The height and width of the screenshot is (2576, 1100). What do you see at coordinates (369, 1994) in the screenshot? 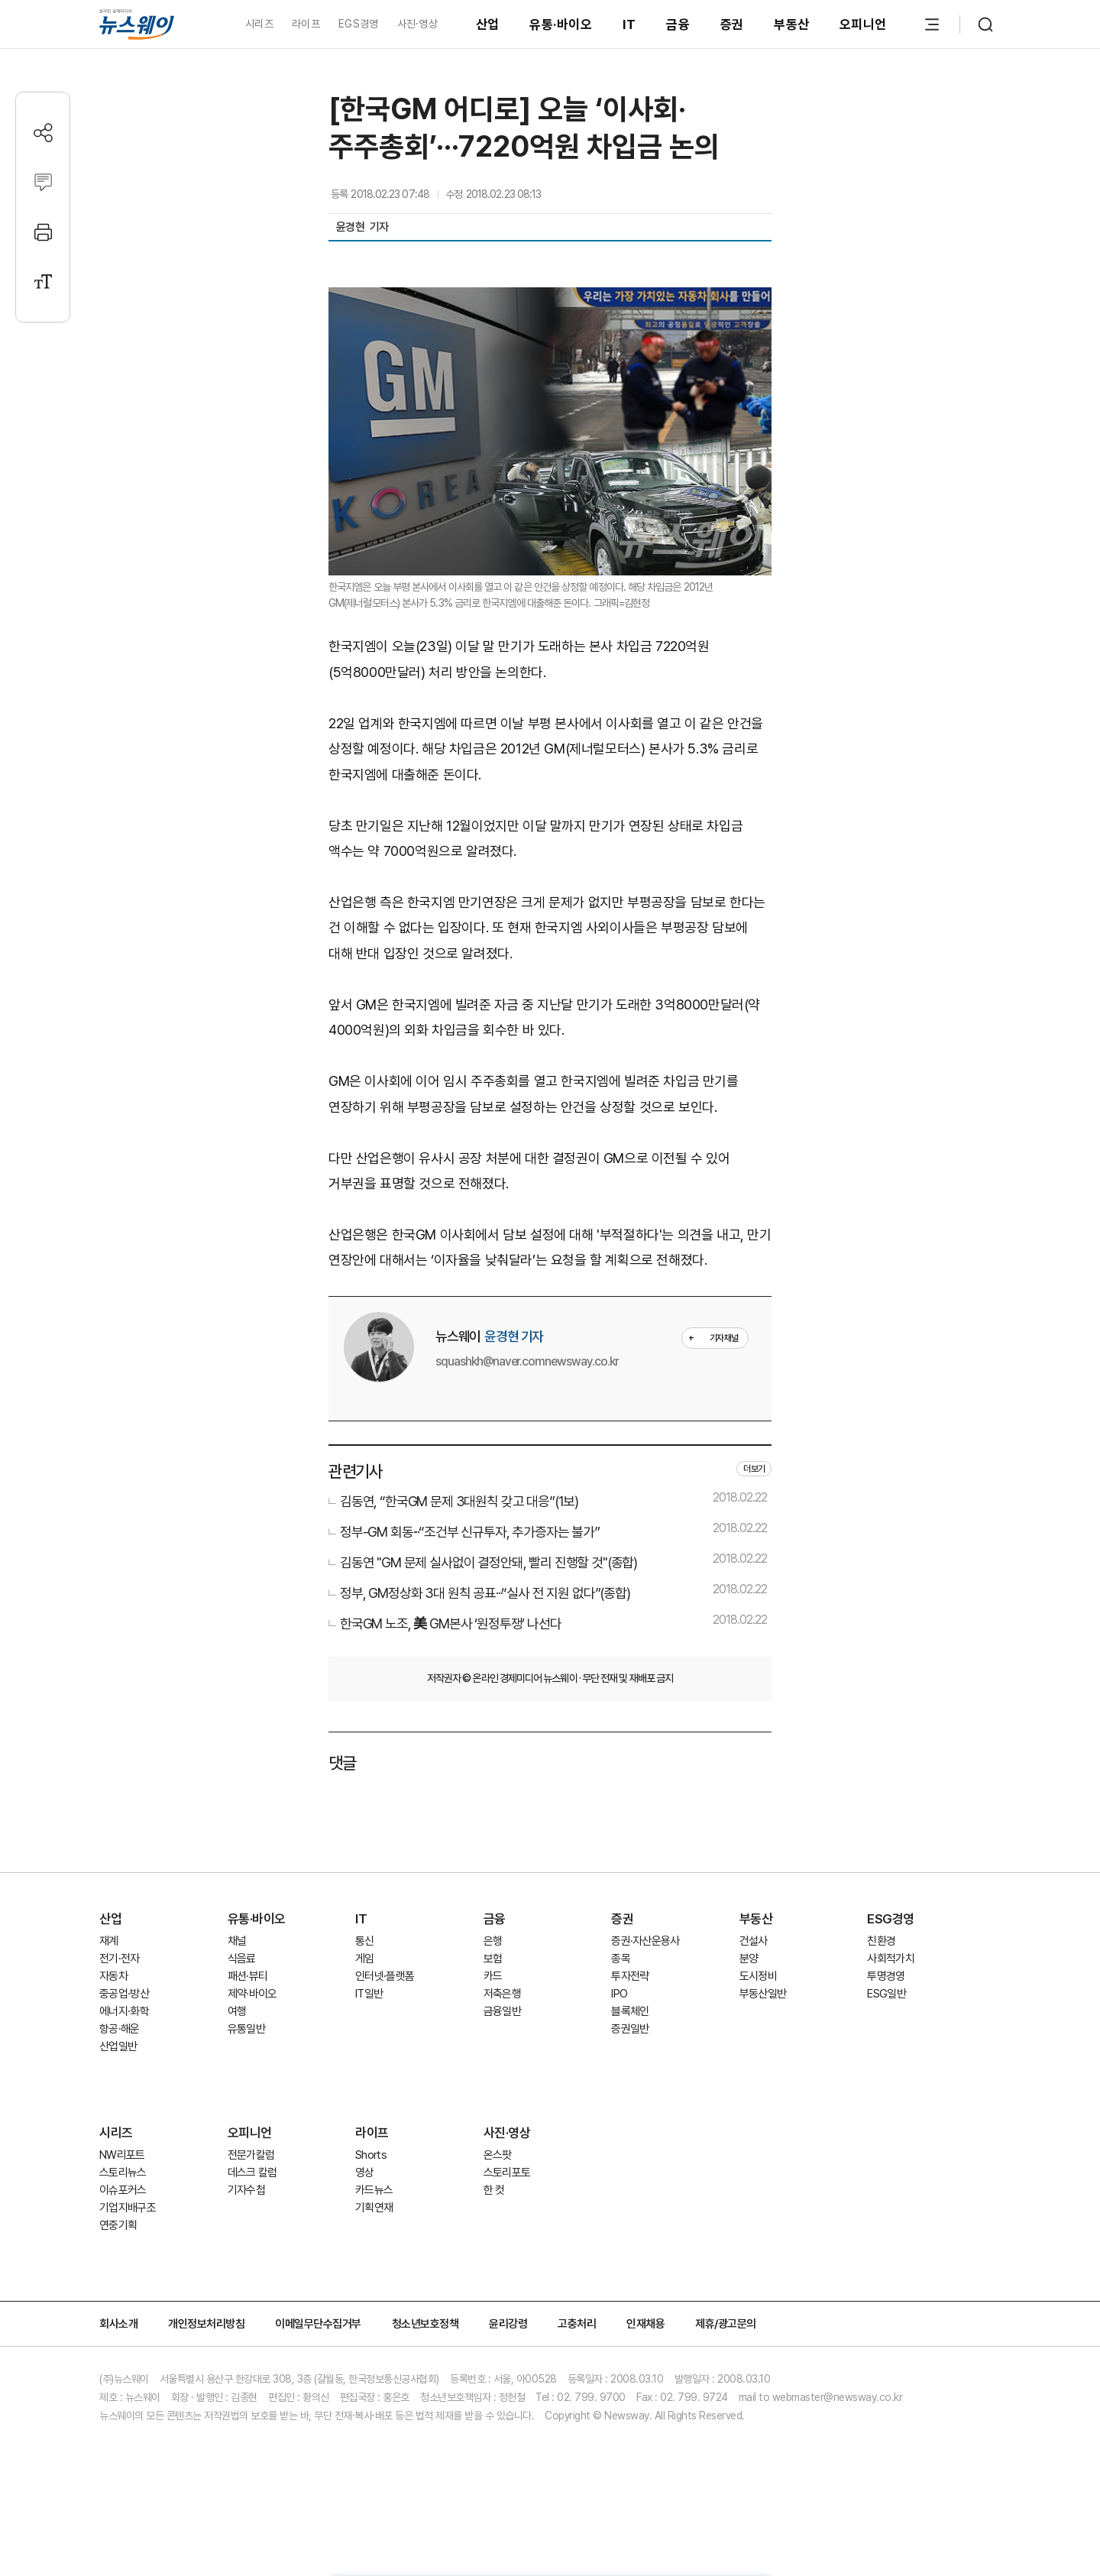
I see `IT일반` at bounding box center [369, 1994].